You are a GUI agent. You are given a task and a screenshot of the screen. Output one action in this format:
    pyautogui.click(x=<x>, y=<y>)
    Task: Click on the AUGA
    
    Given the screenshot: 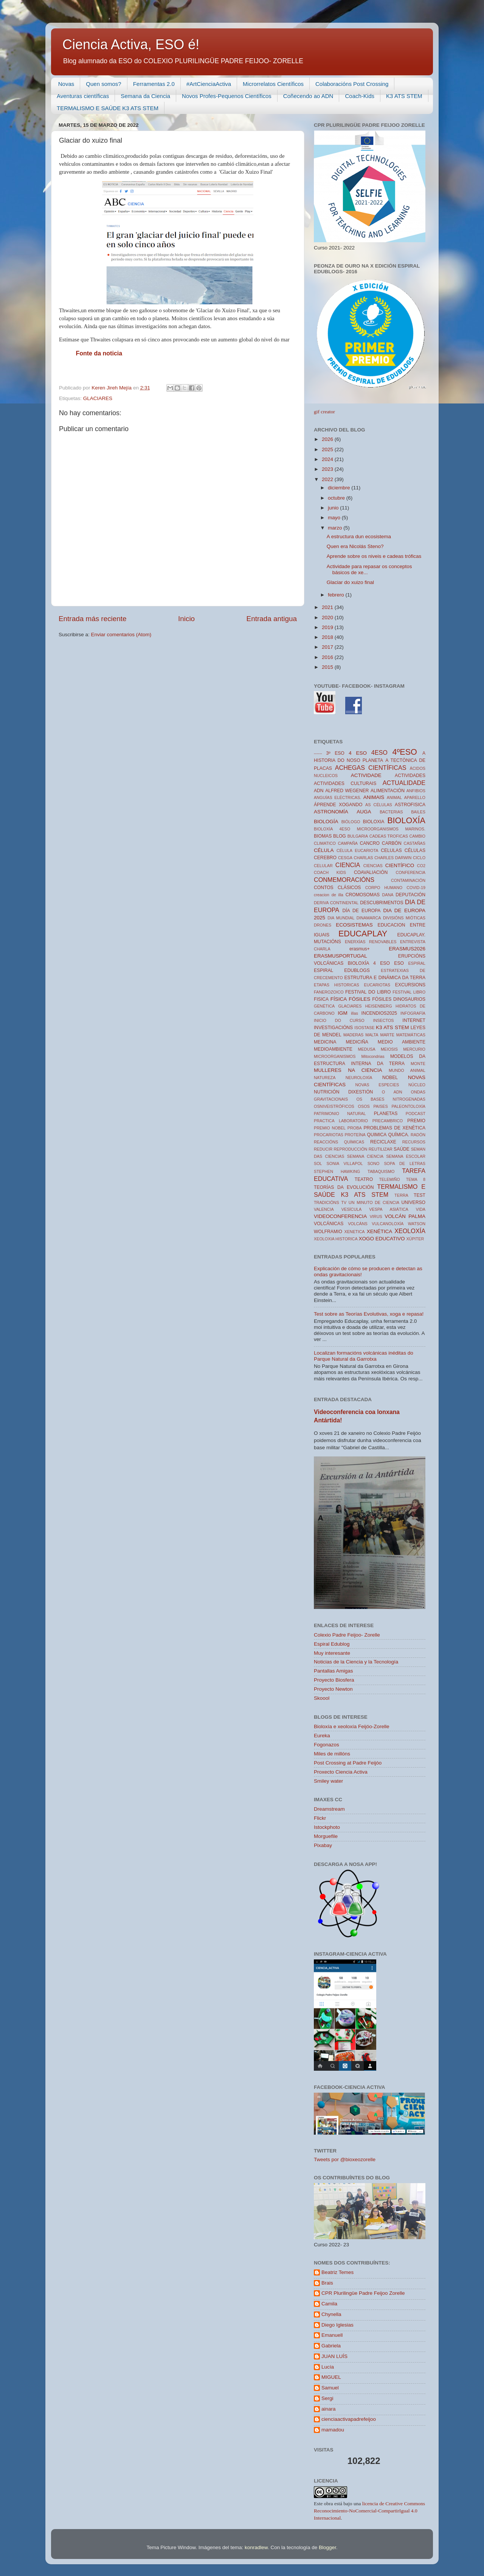 What is the action you would take?
    pyautogui.click(x=364, y=812)
    